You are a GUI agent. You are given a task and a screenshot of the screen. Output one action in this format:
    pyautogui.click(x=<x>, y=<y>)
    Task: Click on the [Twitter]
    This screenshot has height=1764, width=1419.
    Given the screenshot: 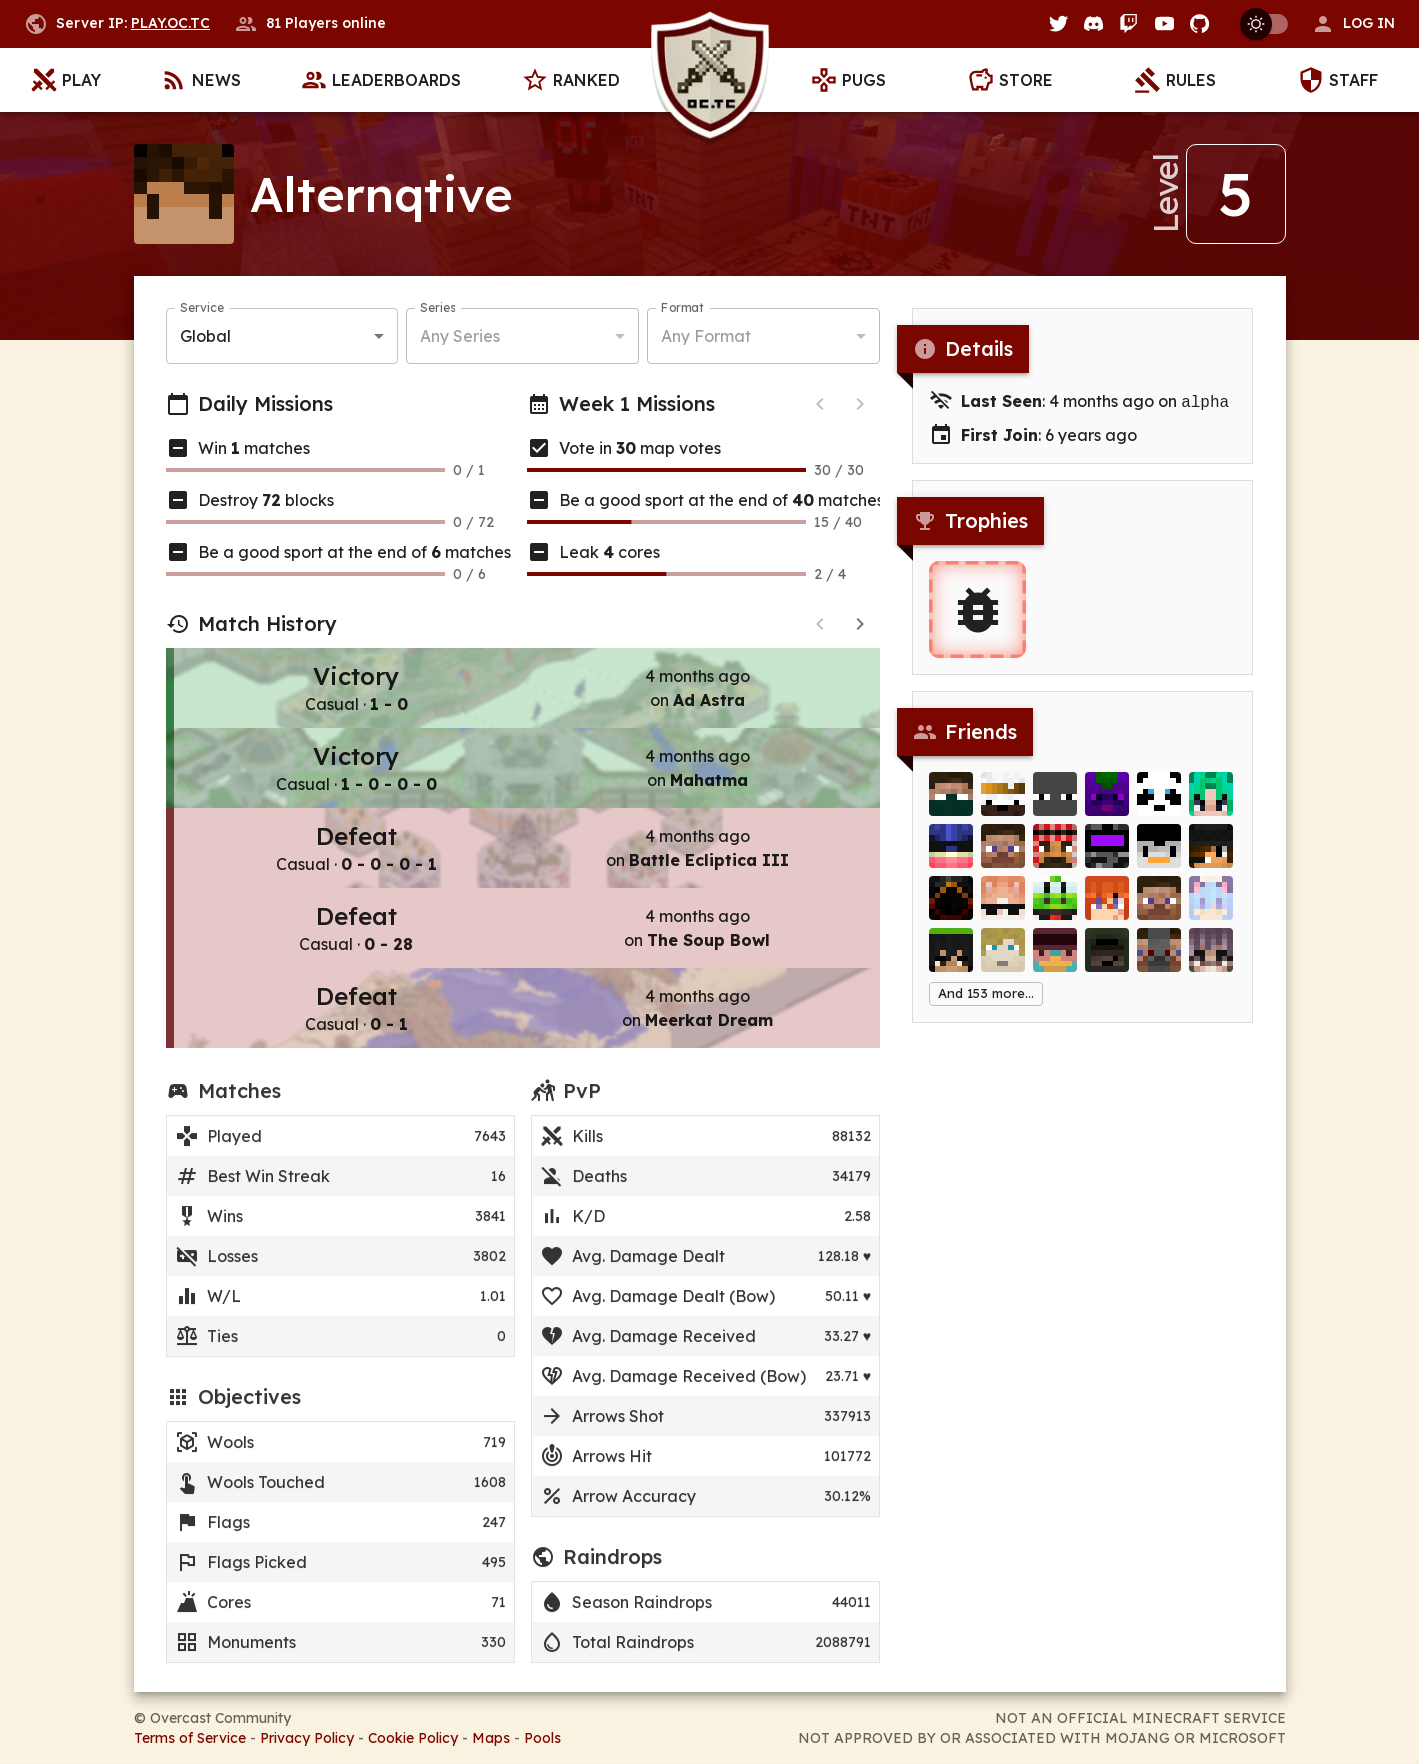 What is the action you would take?
    pyautogui.click(x=1058, y=23)
    